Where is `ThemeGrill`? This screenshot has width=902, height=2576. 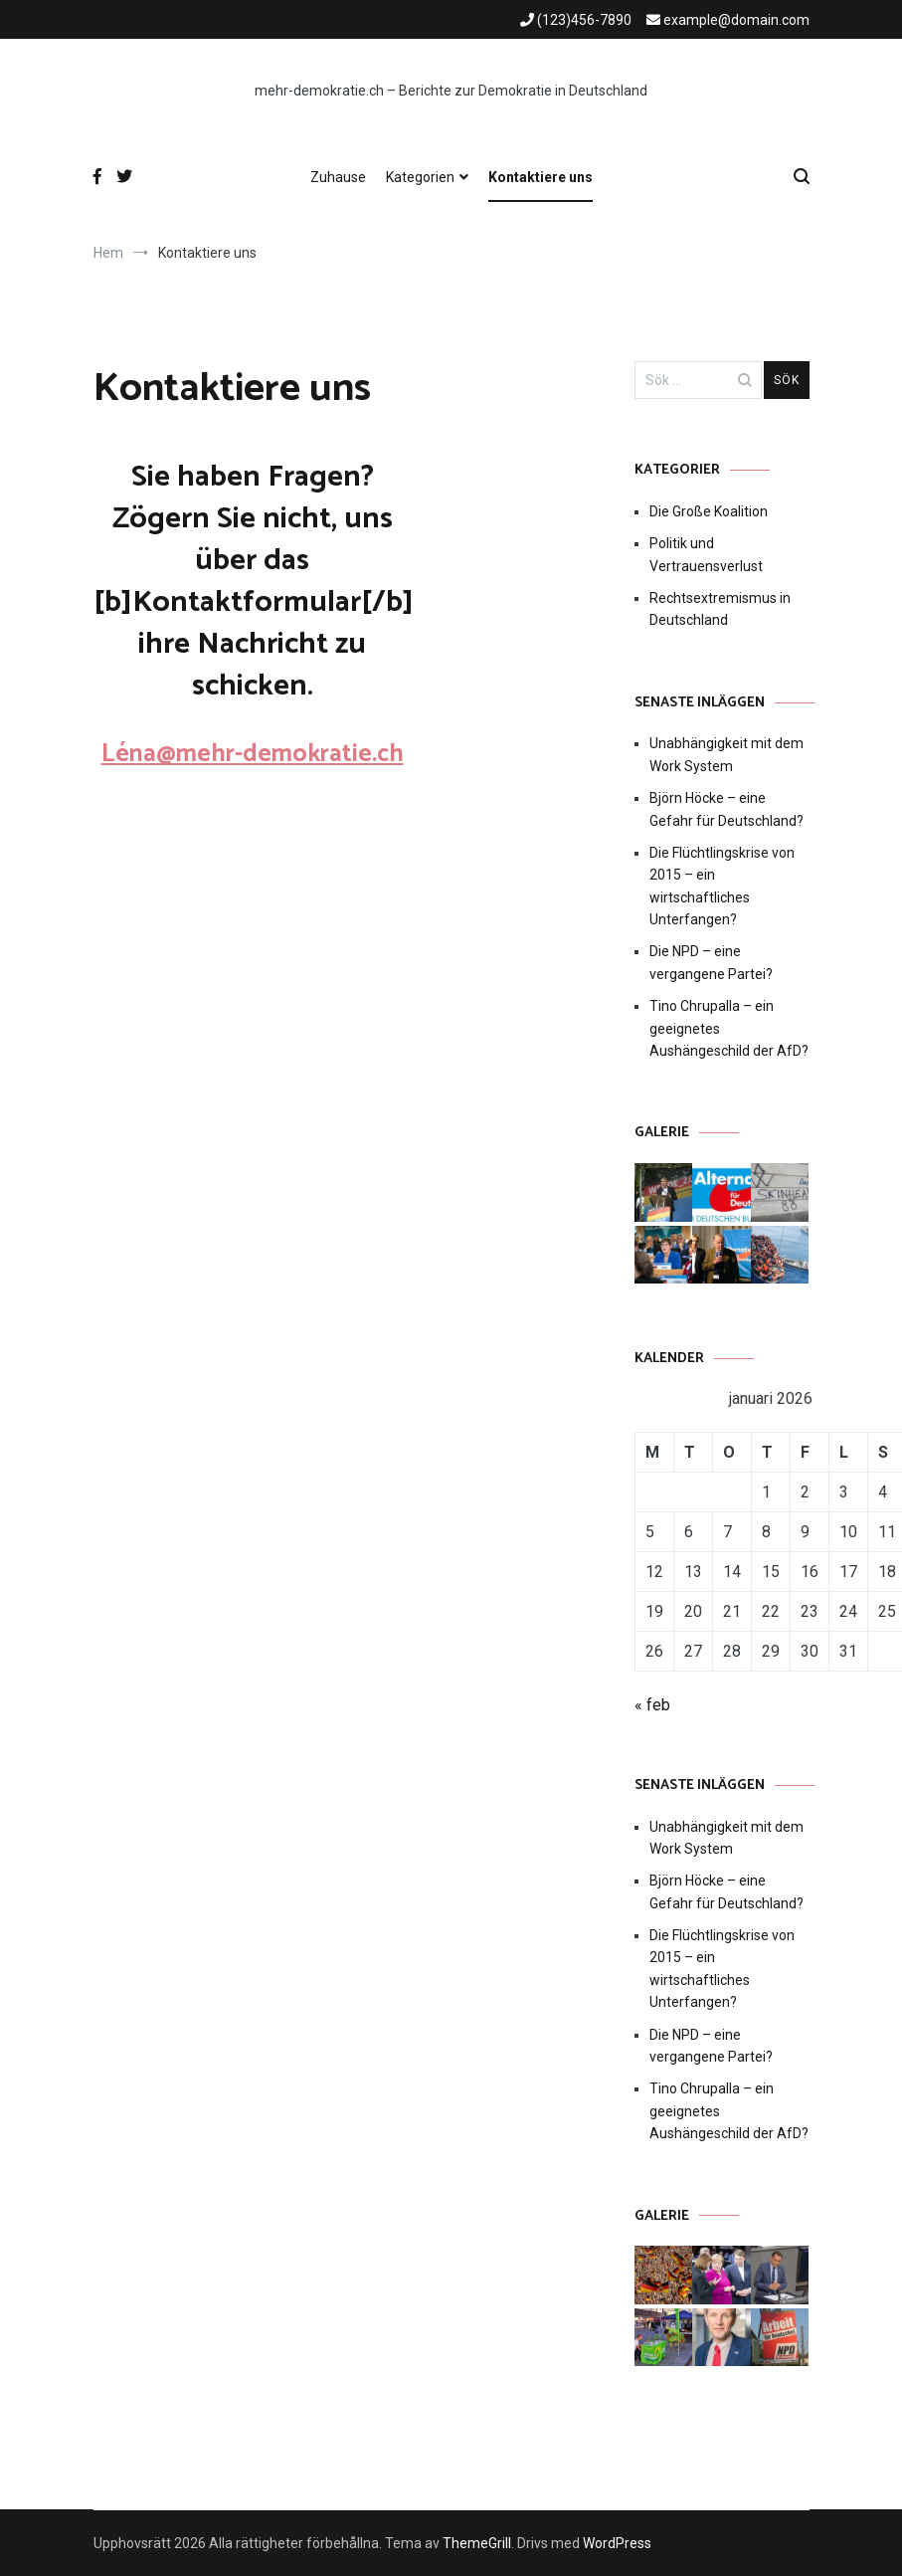 ThemeGrill is located at coordinates (477, 2543).